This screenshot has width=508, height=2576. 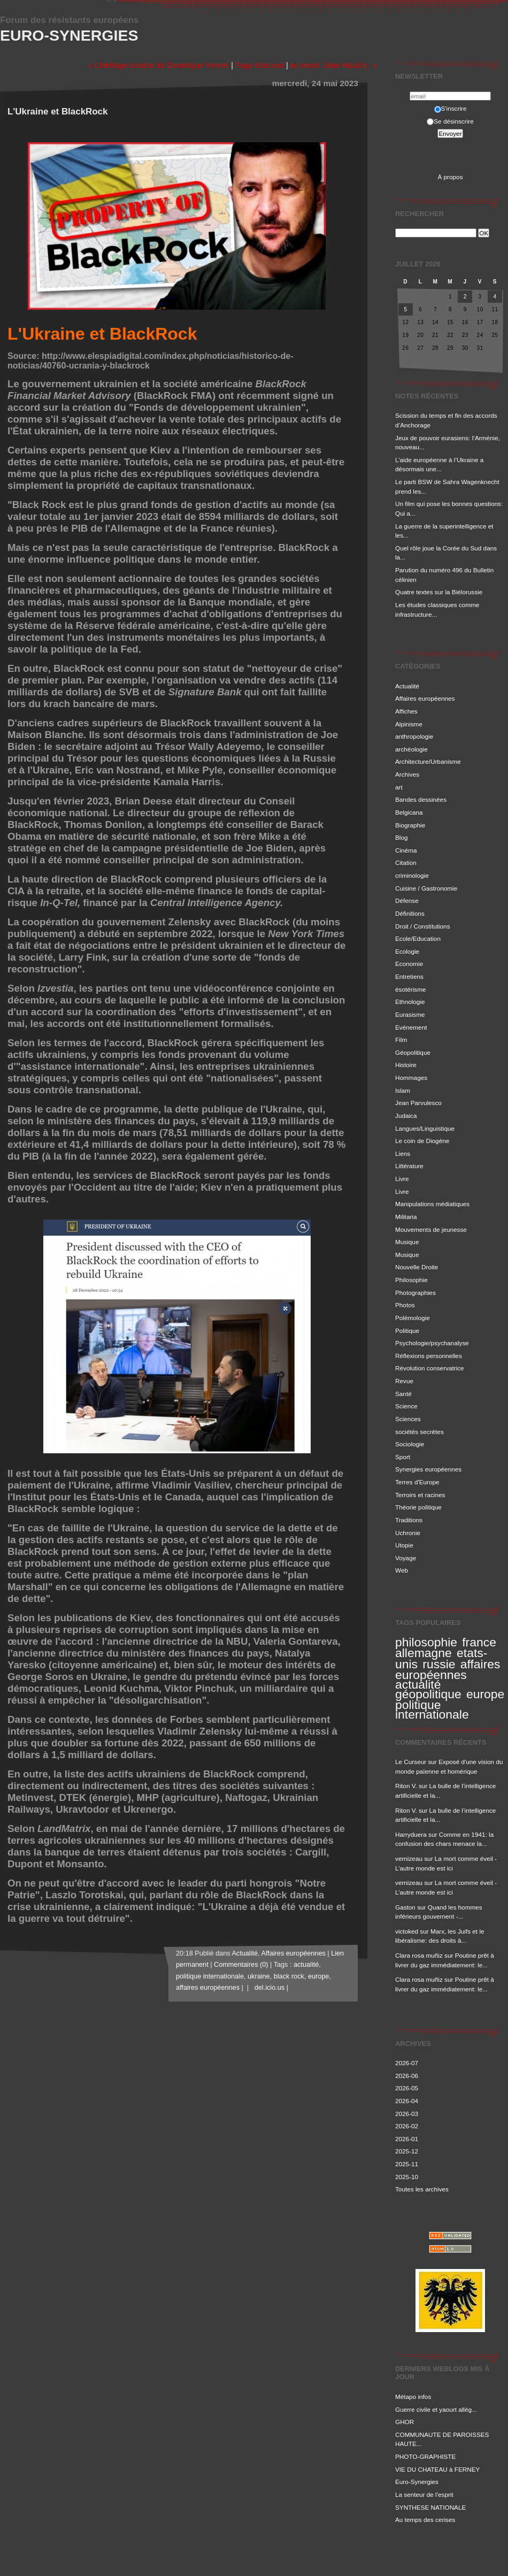 I want to click on europe, so click(x=485, y=1694).